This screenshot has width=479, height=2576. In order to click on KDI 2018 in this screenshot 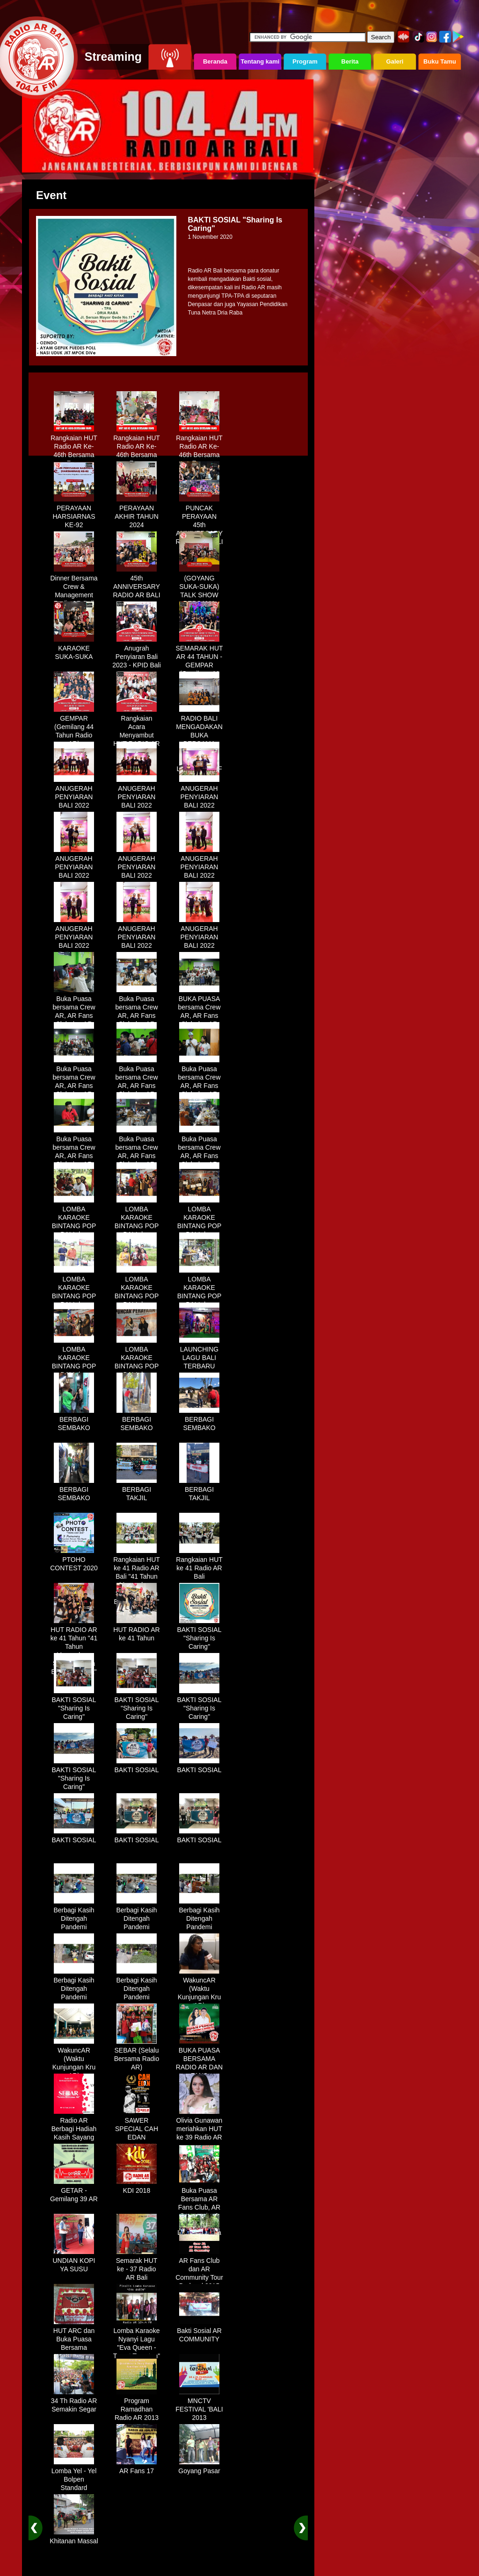, I will do `click(136, 2187)`.